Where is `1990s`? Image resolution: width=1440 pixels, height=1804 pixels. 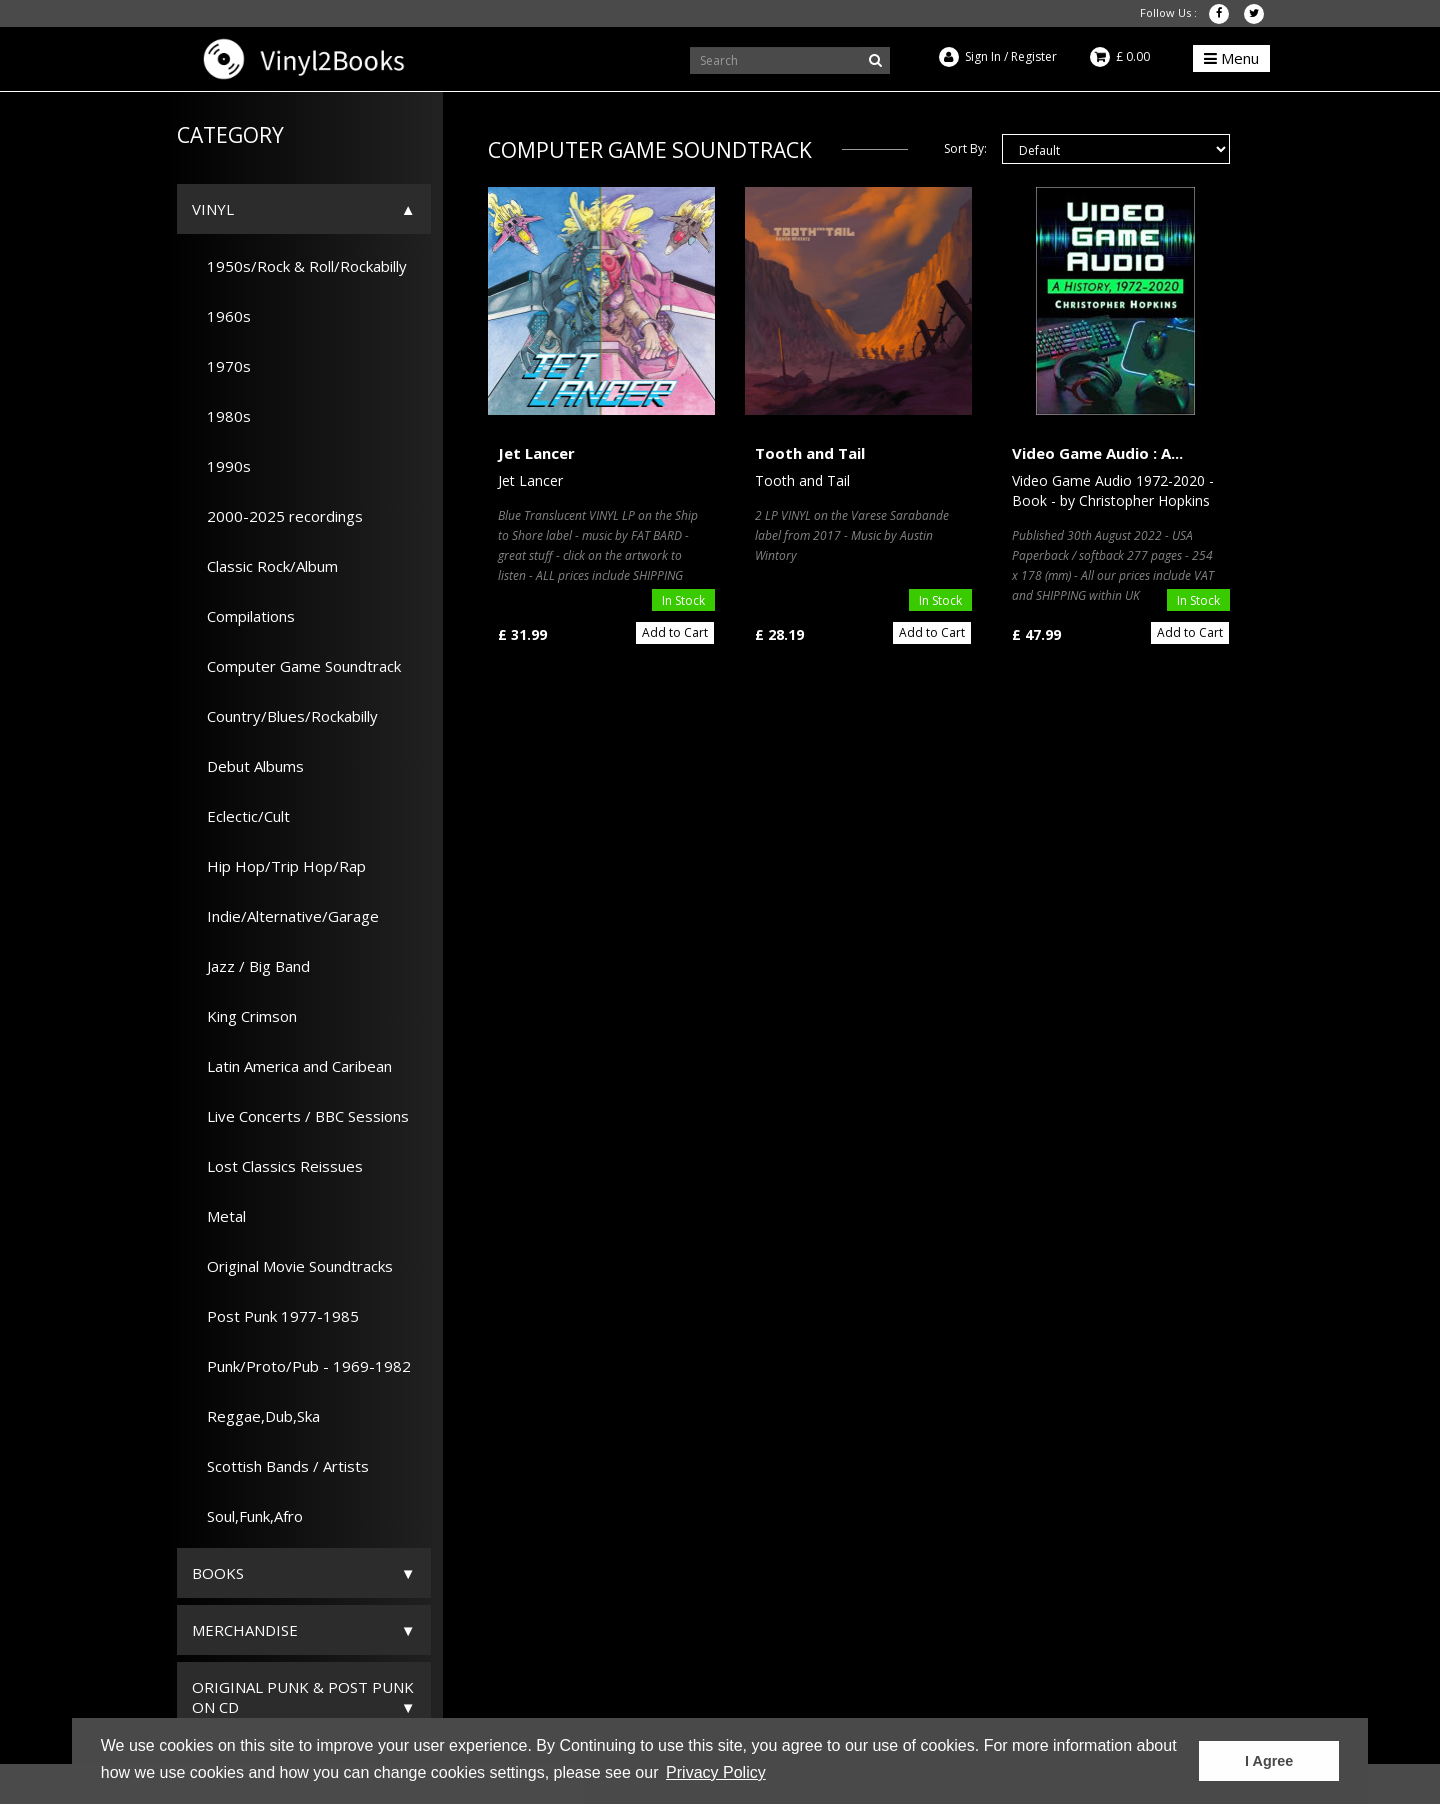 1990s is located at coordinates (221, 466).